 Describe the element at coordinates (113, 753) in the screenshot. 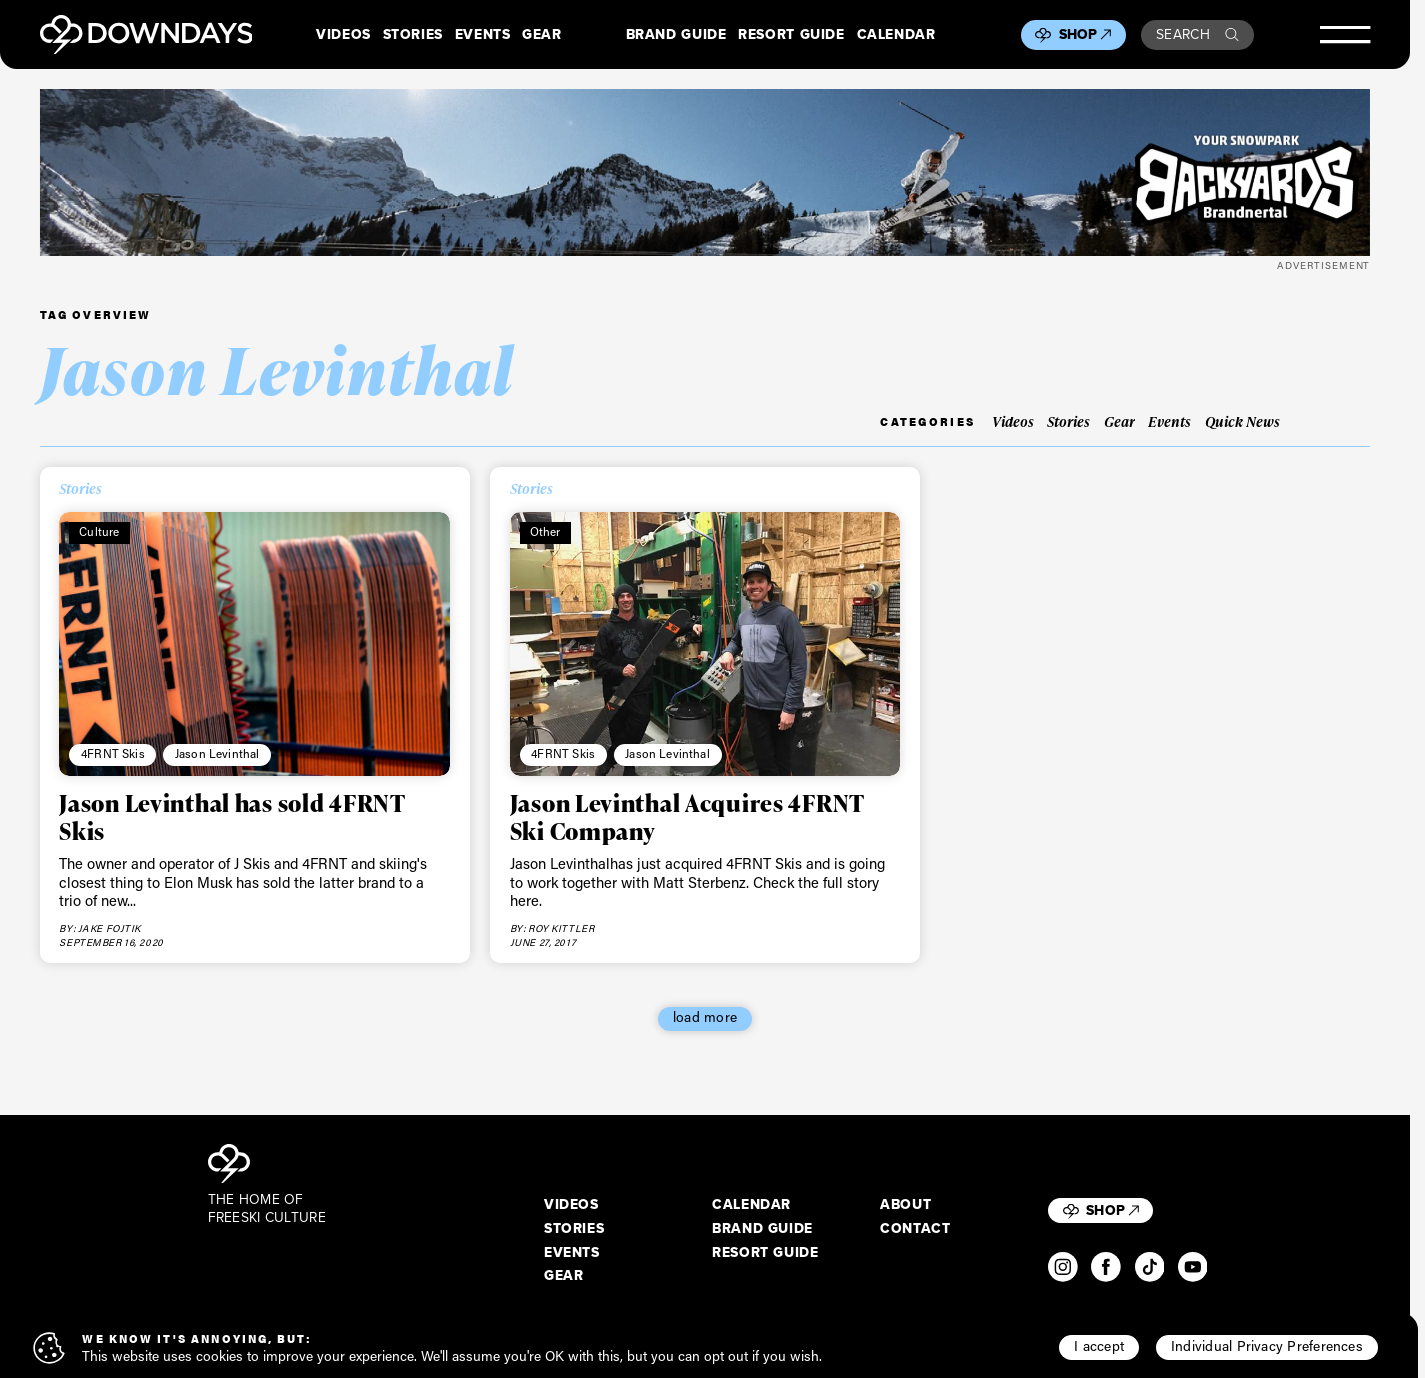

I see `4FRNT Skis` at that location.